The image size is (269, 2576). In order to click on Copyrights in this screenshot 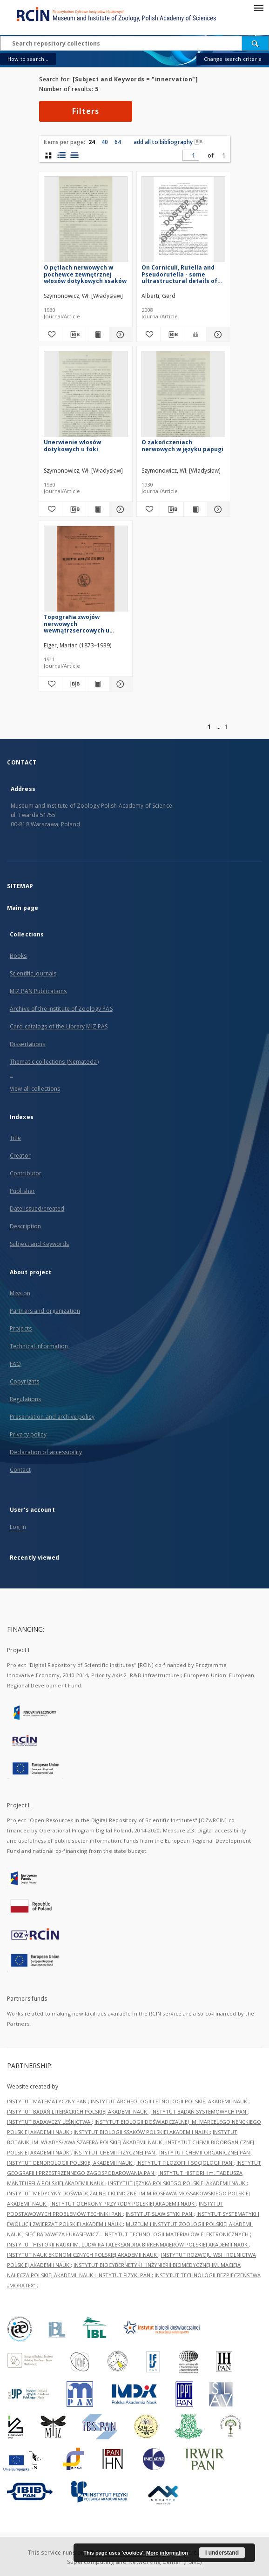, I will do `click(24, 1381)`.